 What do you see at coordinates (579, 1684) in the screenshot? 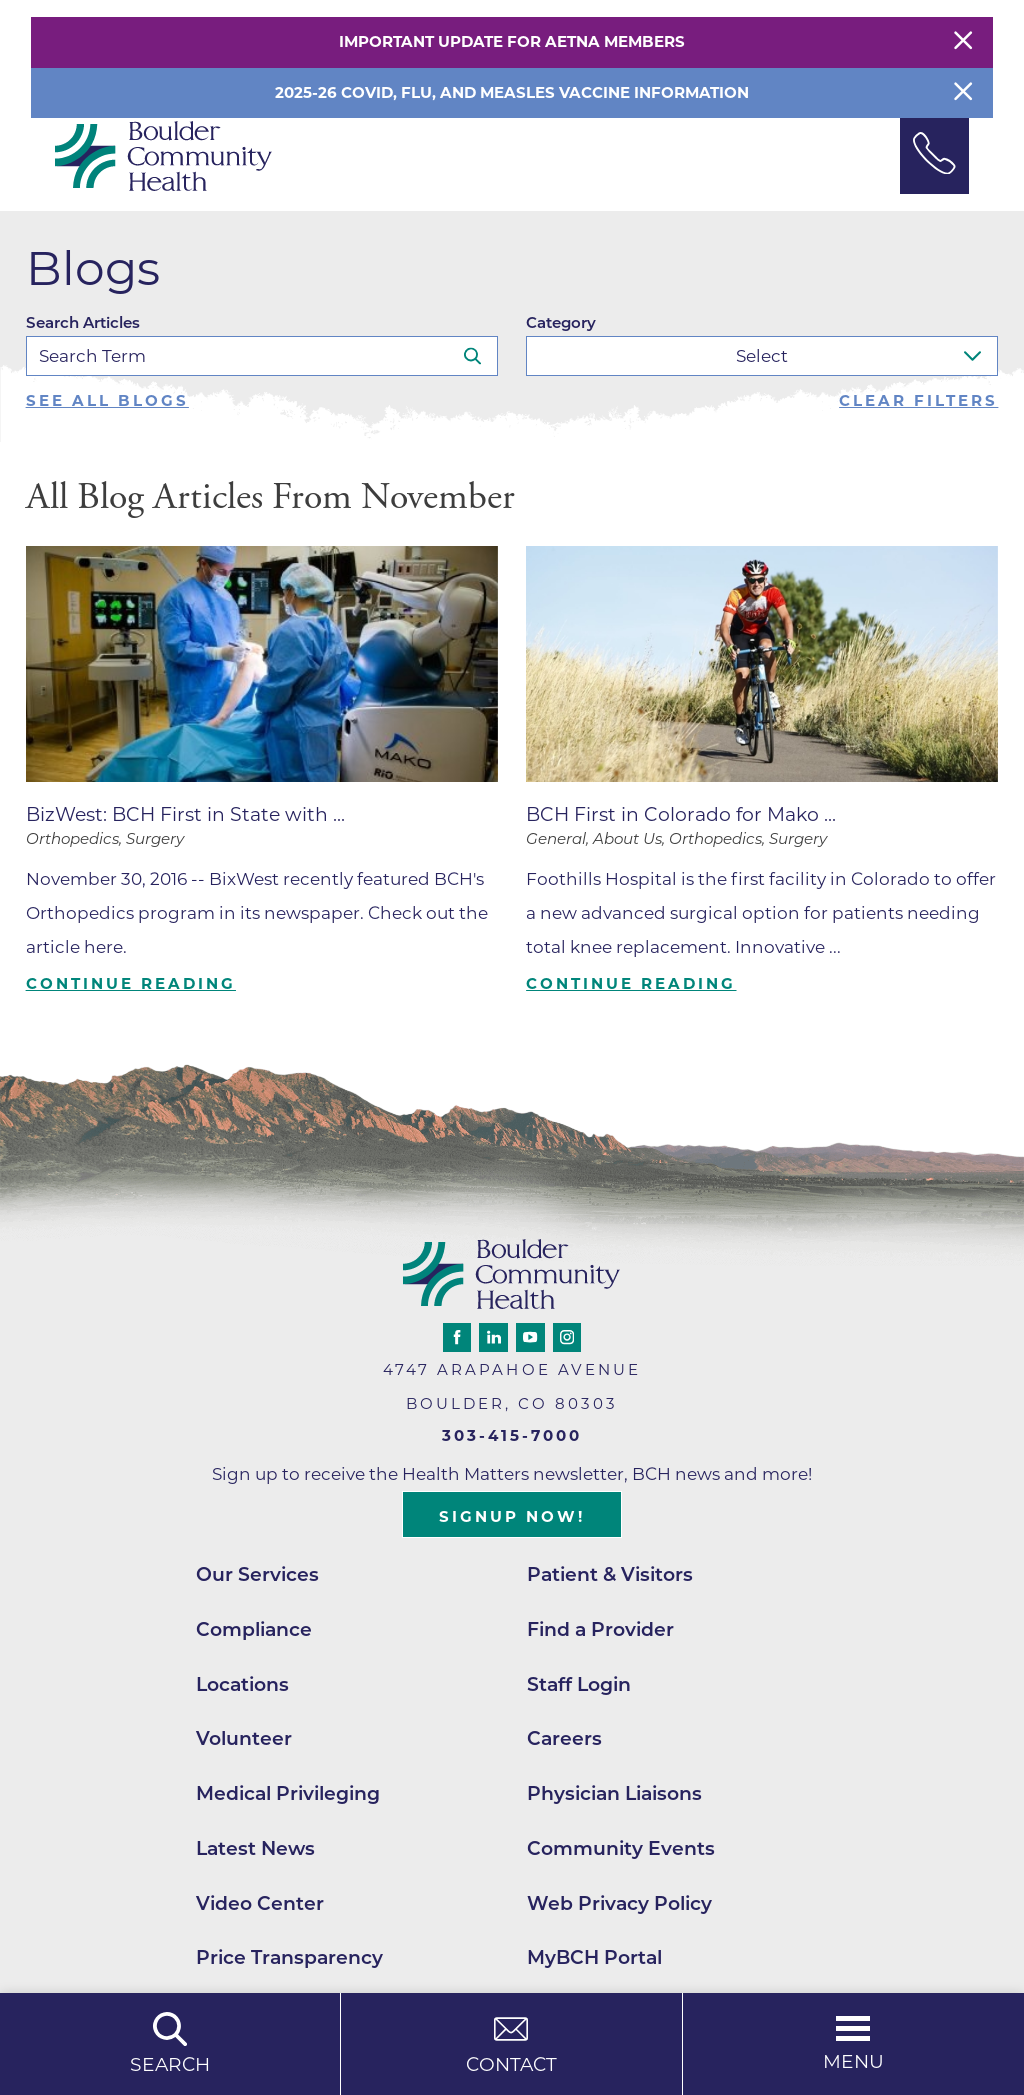
I see `Staff Login` at bounding box center [579, 1684].